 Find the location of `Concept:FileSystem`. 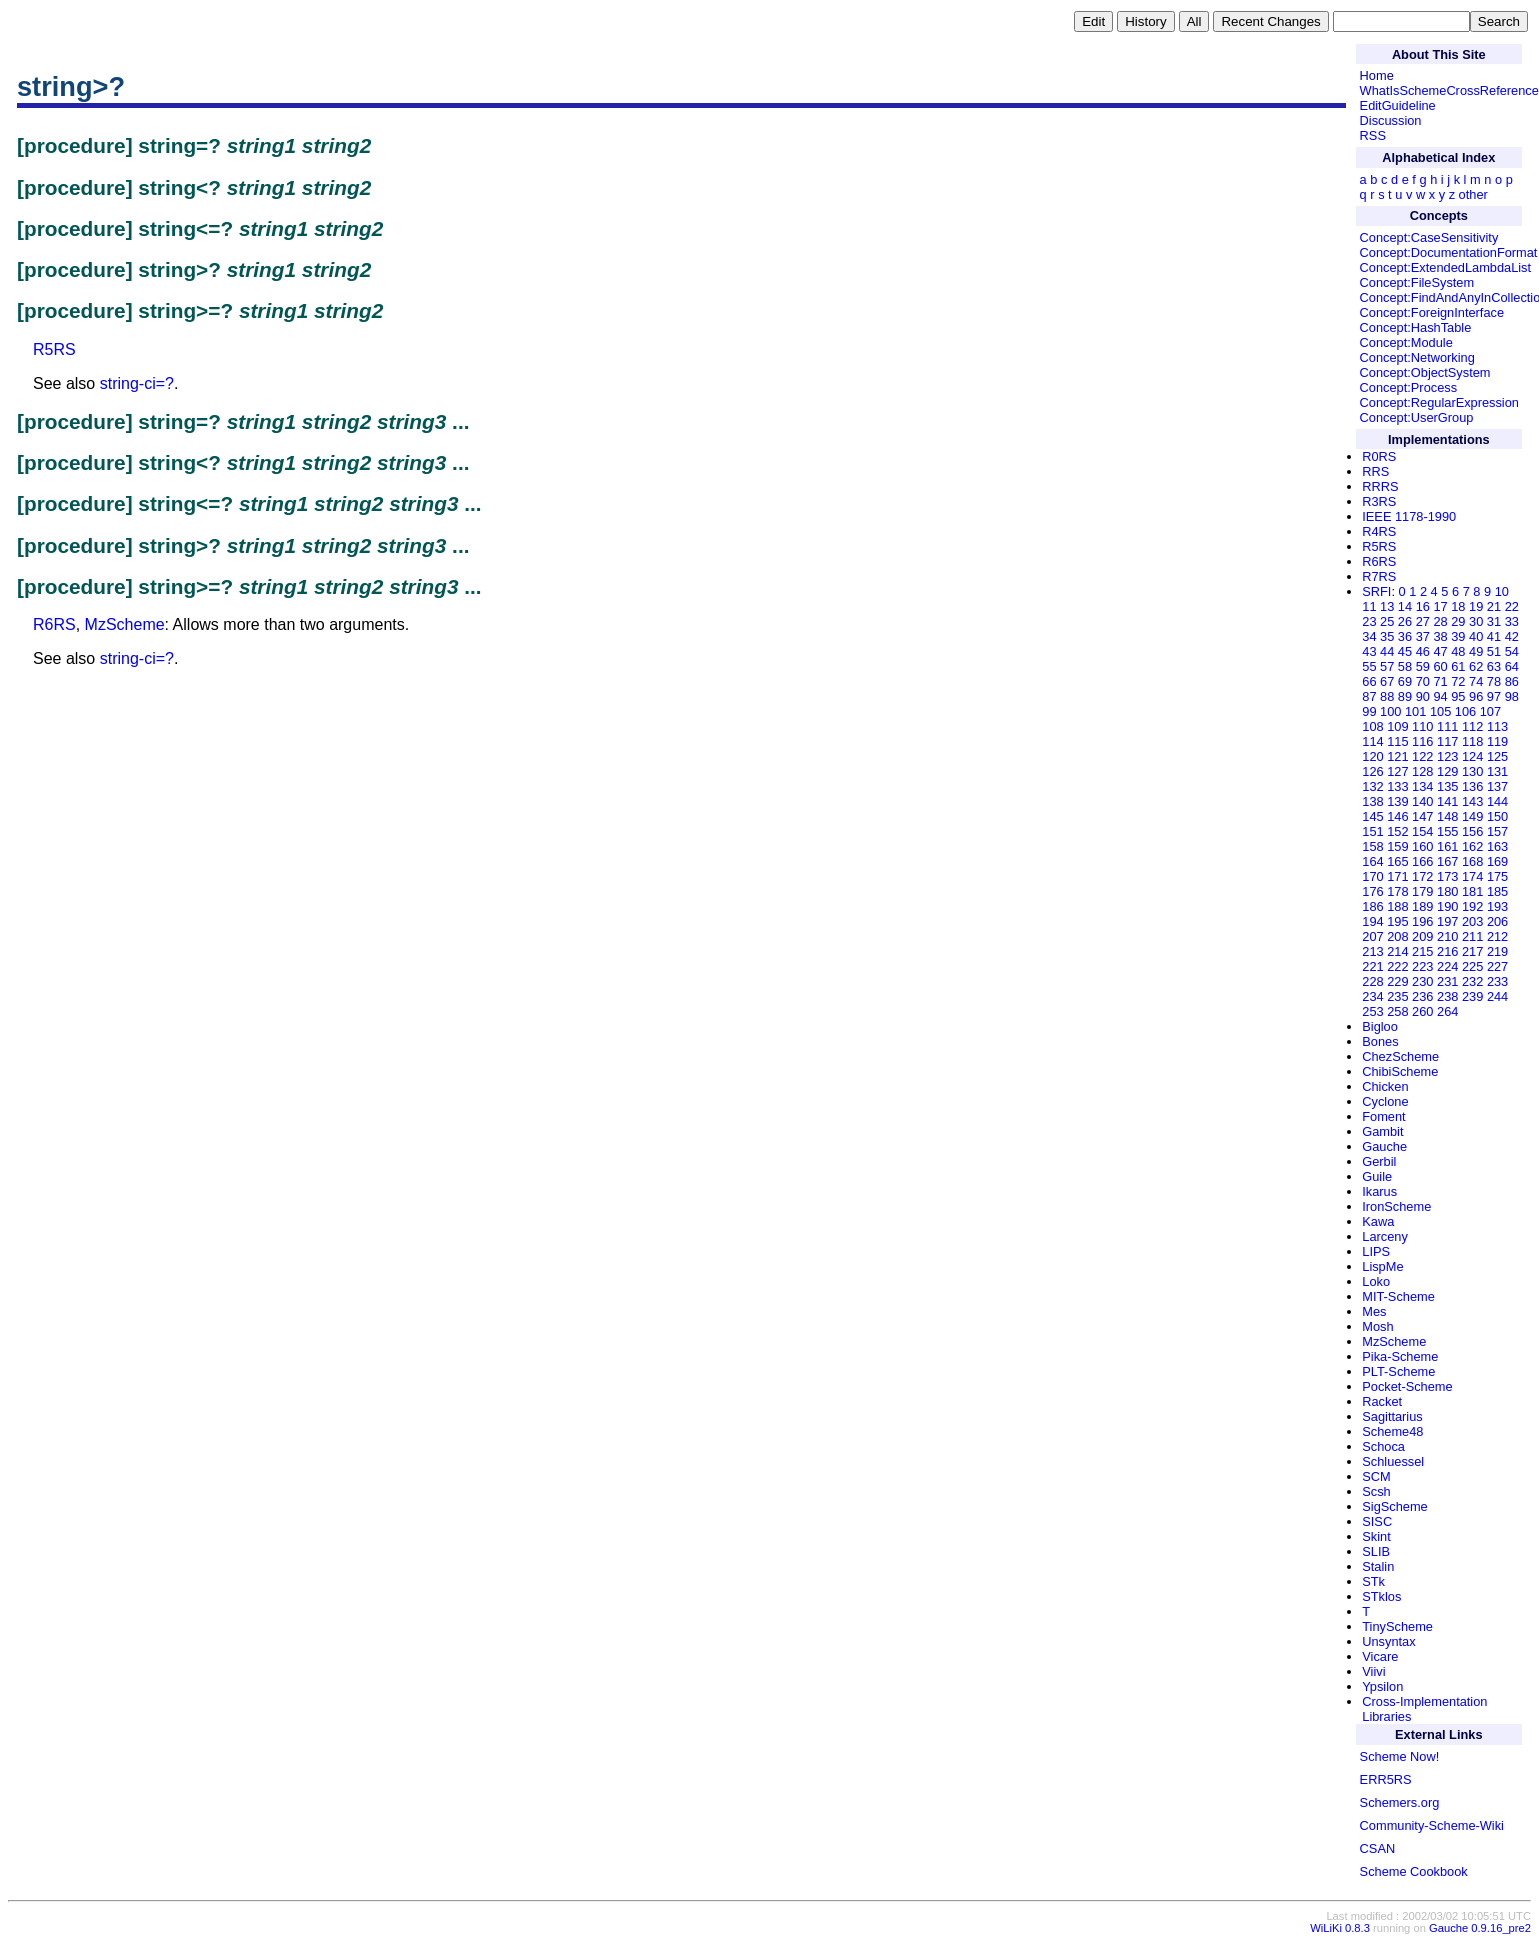

Concept:FileSystem is located at coordinates (1417, 282).